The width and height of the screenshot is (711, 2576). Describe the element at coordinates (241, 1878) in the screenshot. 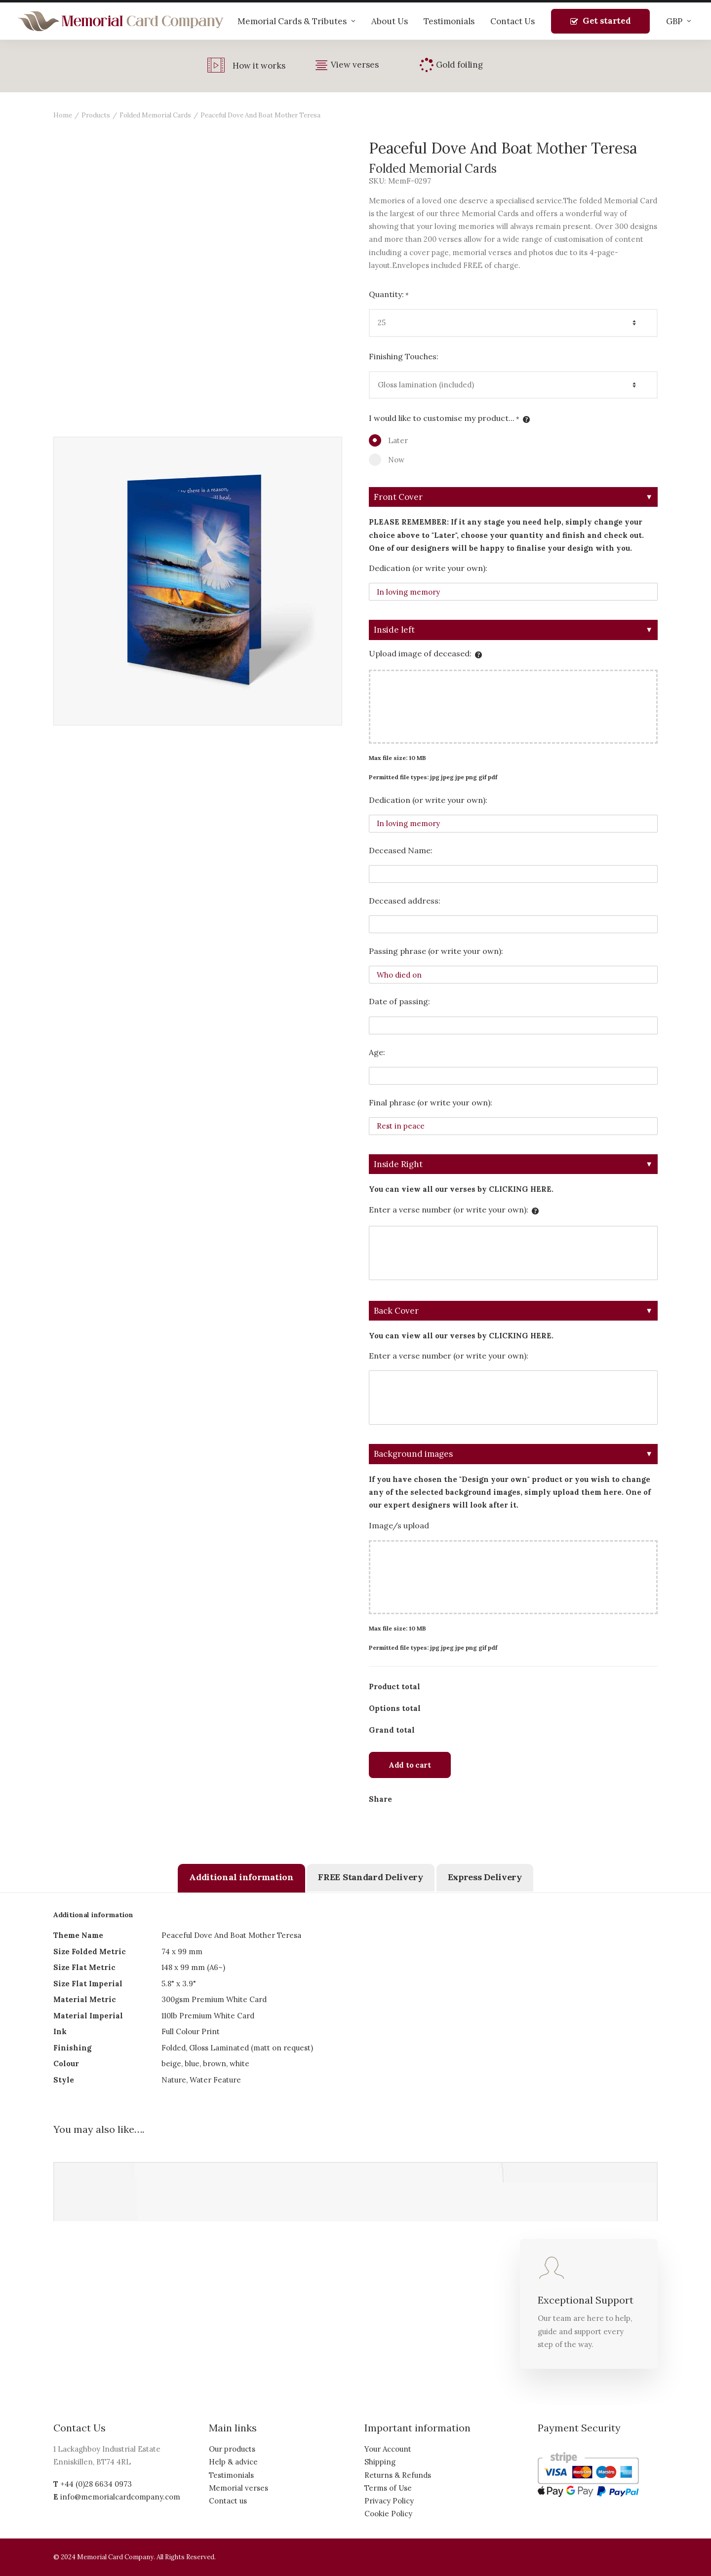

I see `[tab]` at that location.